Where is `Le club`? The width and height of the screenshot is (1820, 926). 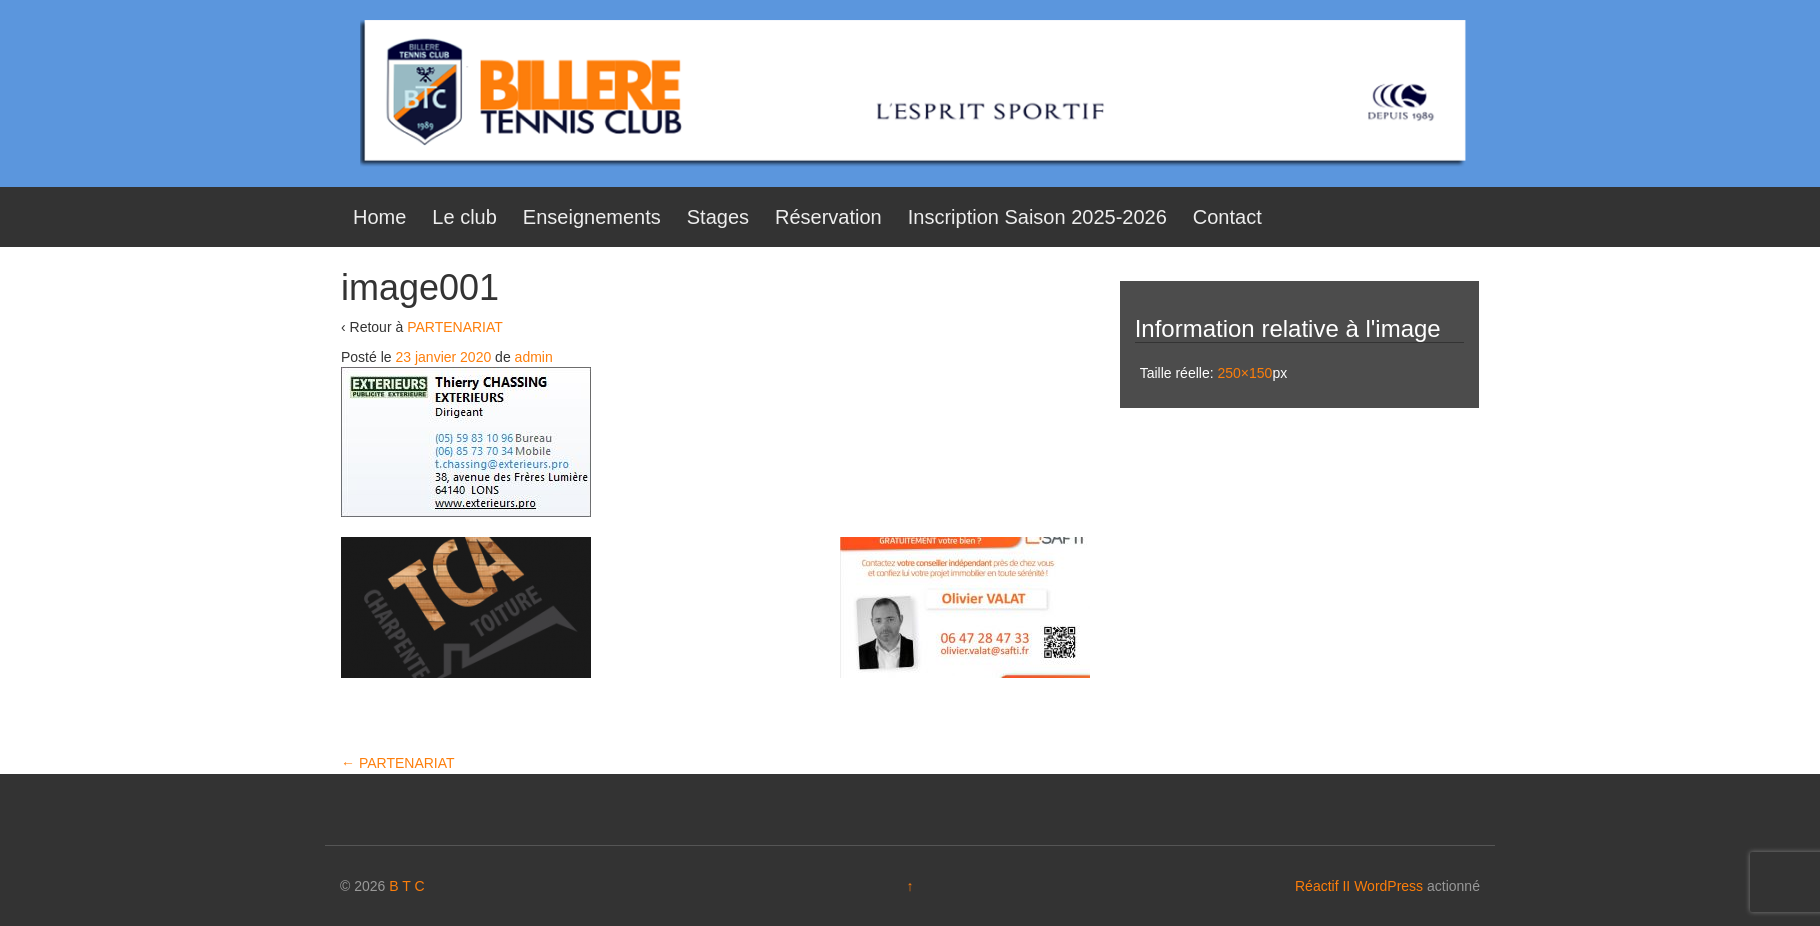
Le club is located at coordinates (464, 217).